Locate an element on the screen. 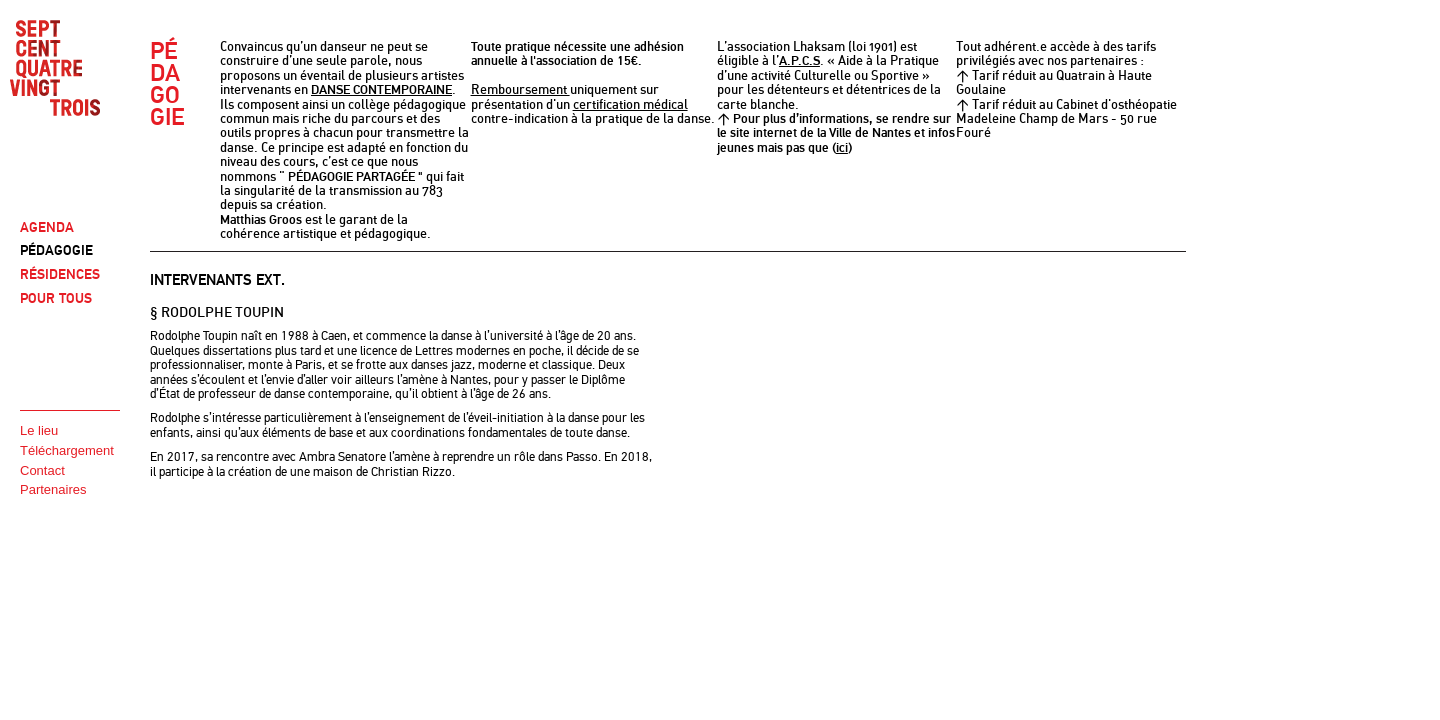  AGENDA is located at coordinates (47, 227).